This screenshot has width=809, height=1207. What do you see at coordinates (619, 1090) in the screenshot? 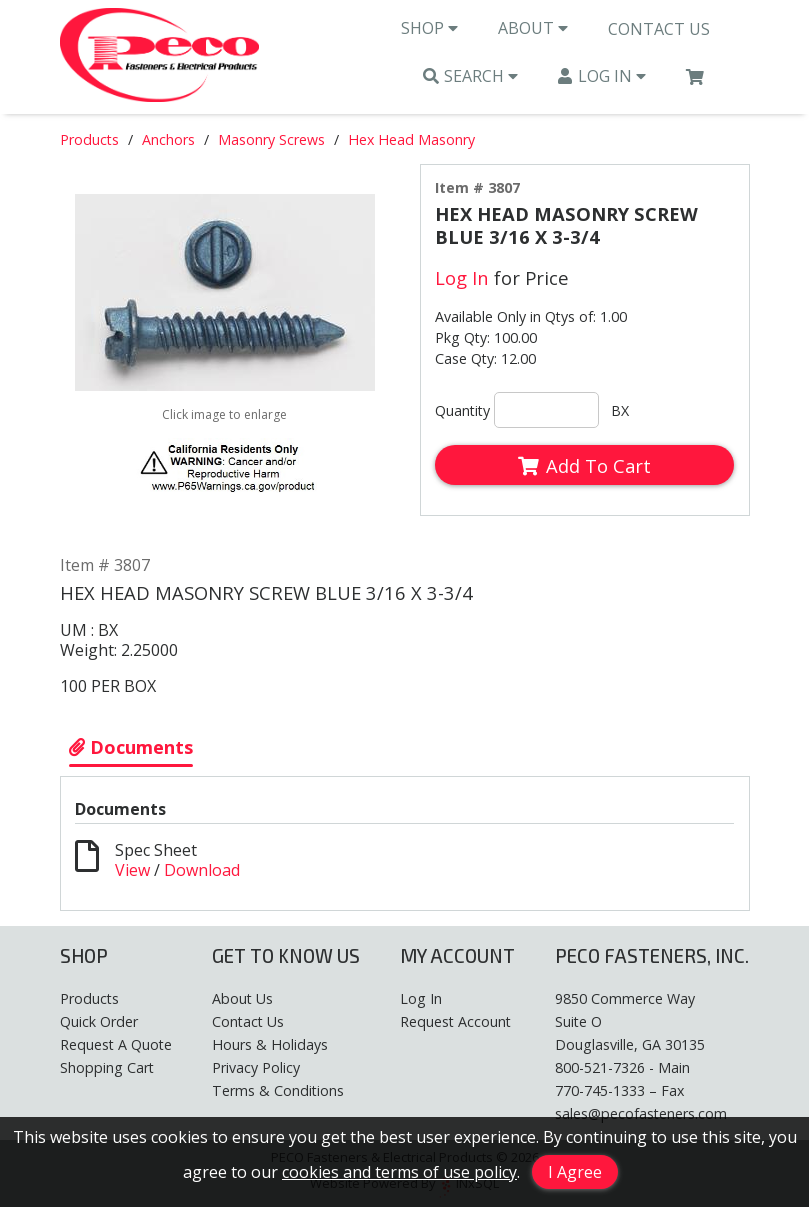
I see `770-745-1333 – Fax` at bounding box center [619, 1090].